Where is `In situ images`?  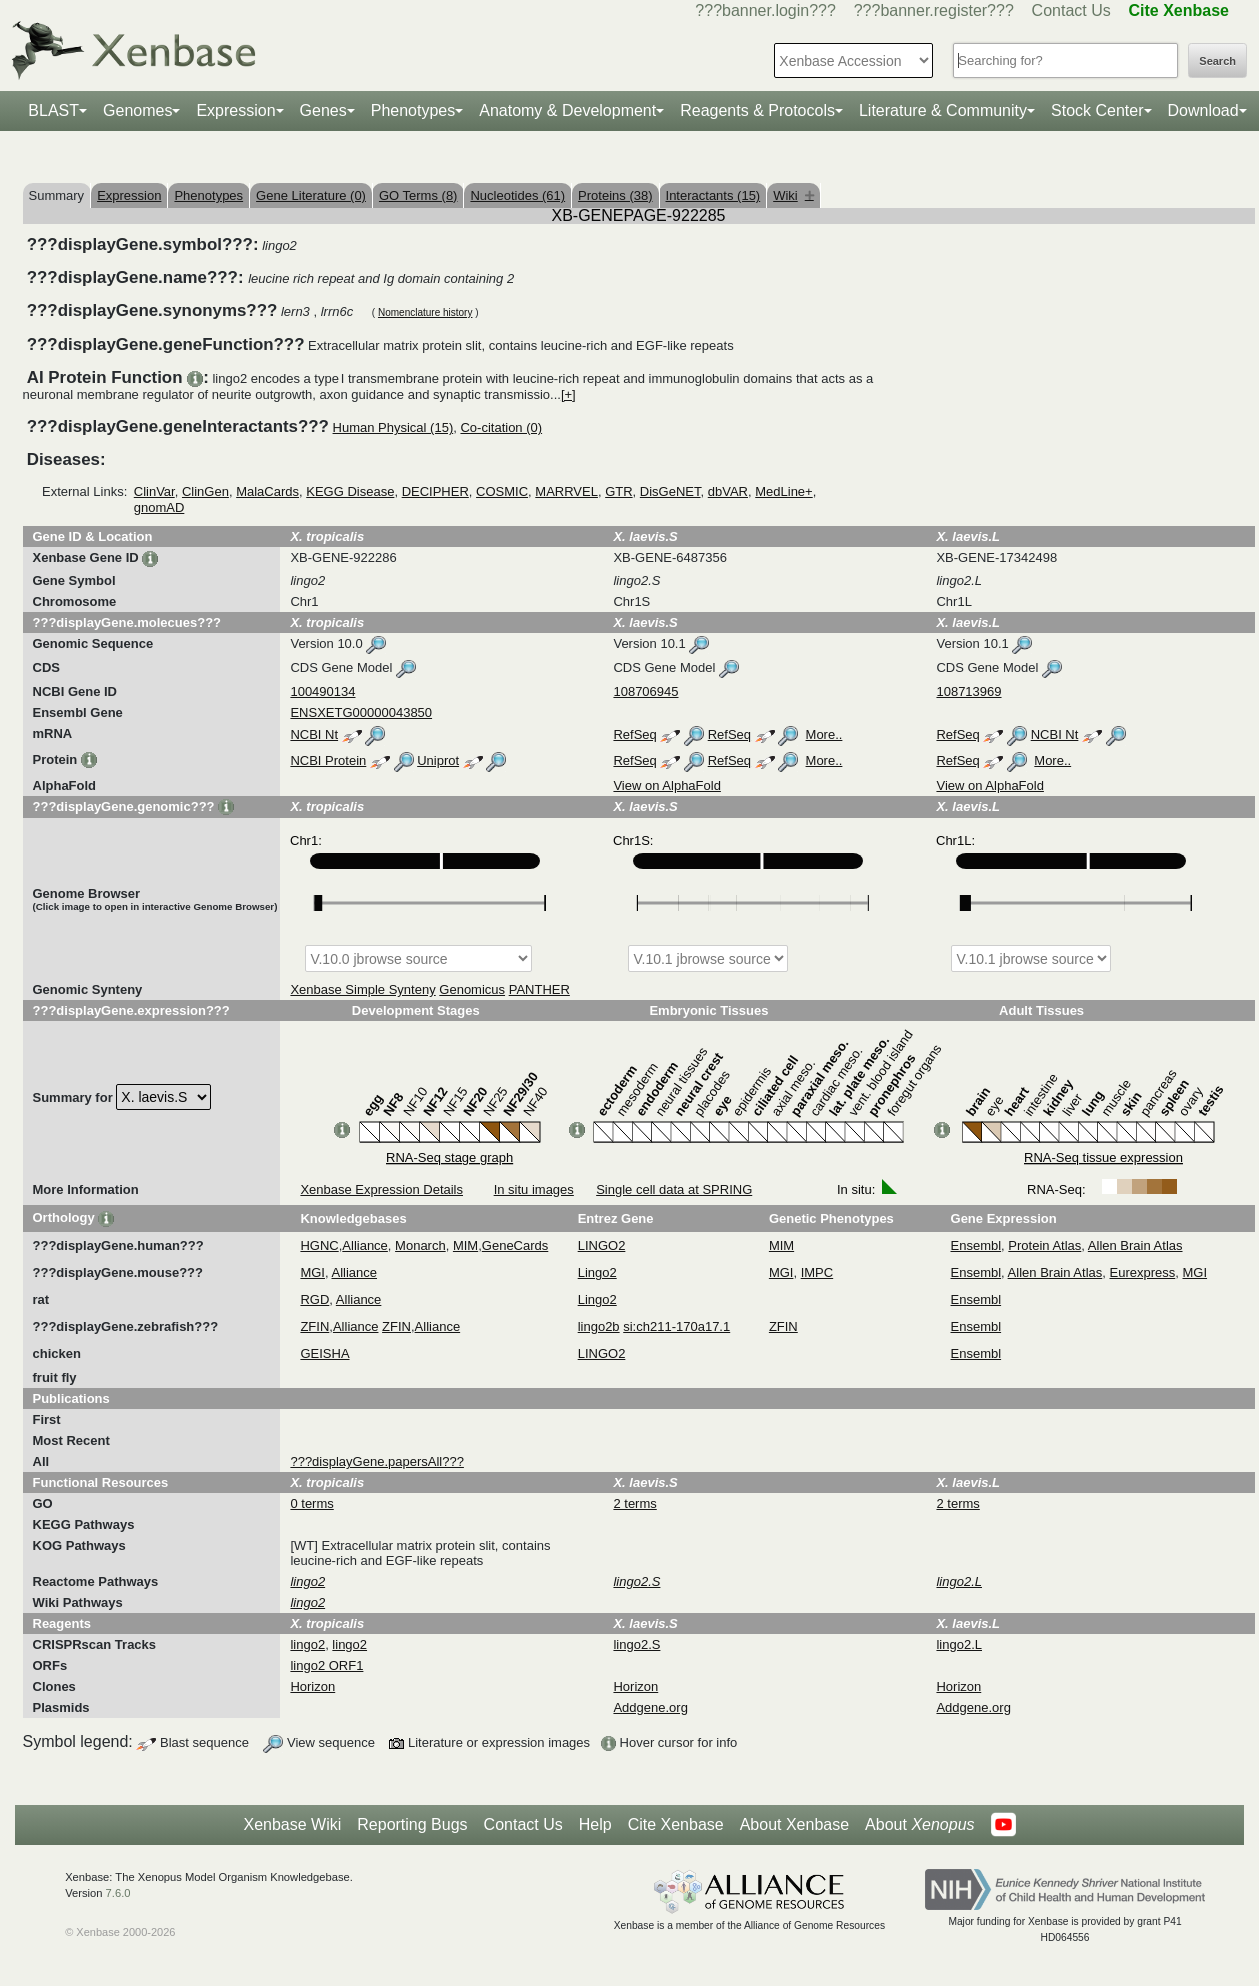 In situ images is located at coordinates (534, 1189).